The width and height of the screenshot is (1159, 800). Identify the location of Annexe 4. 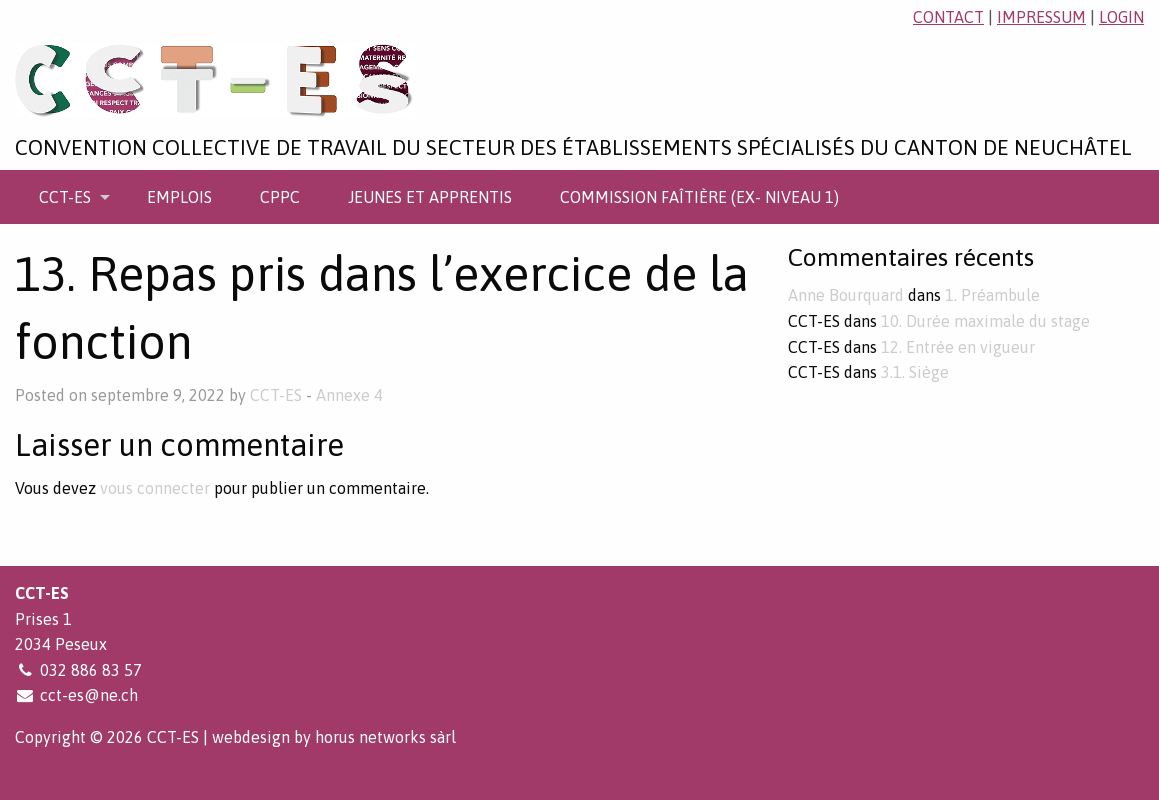
(349, 395).